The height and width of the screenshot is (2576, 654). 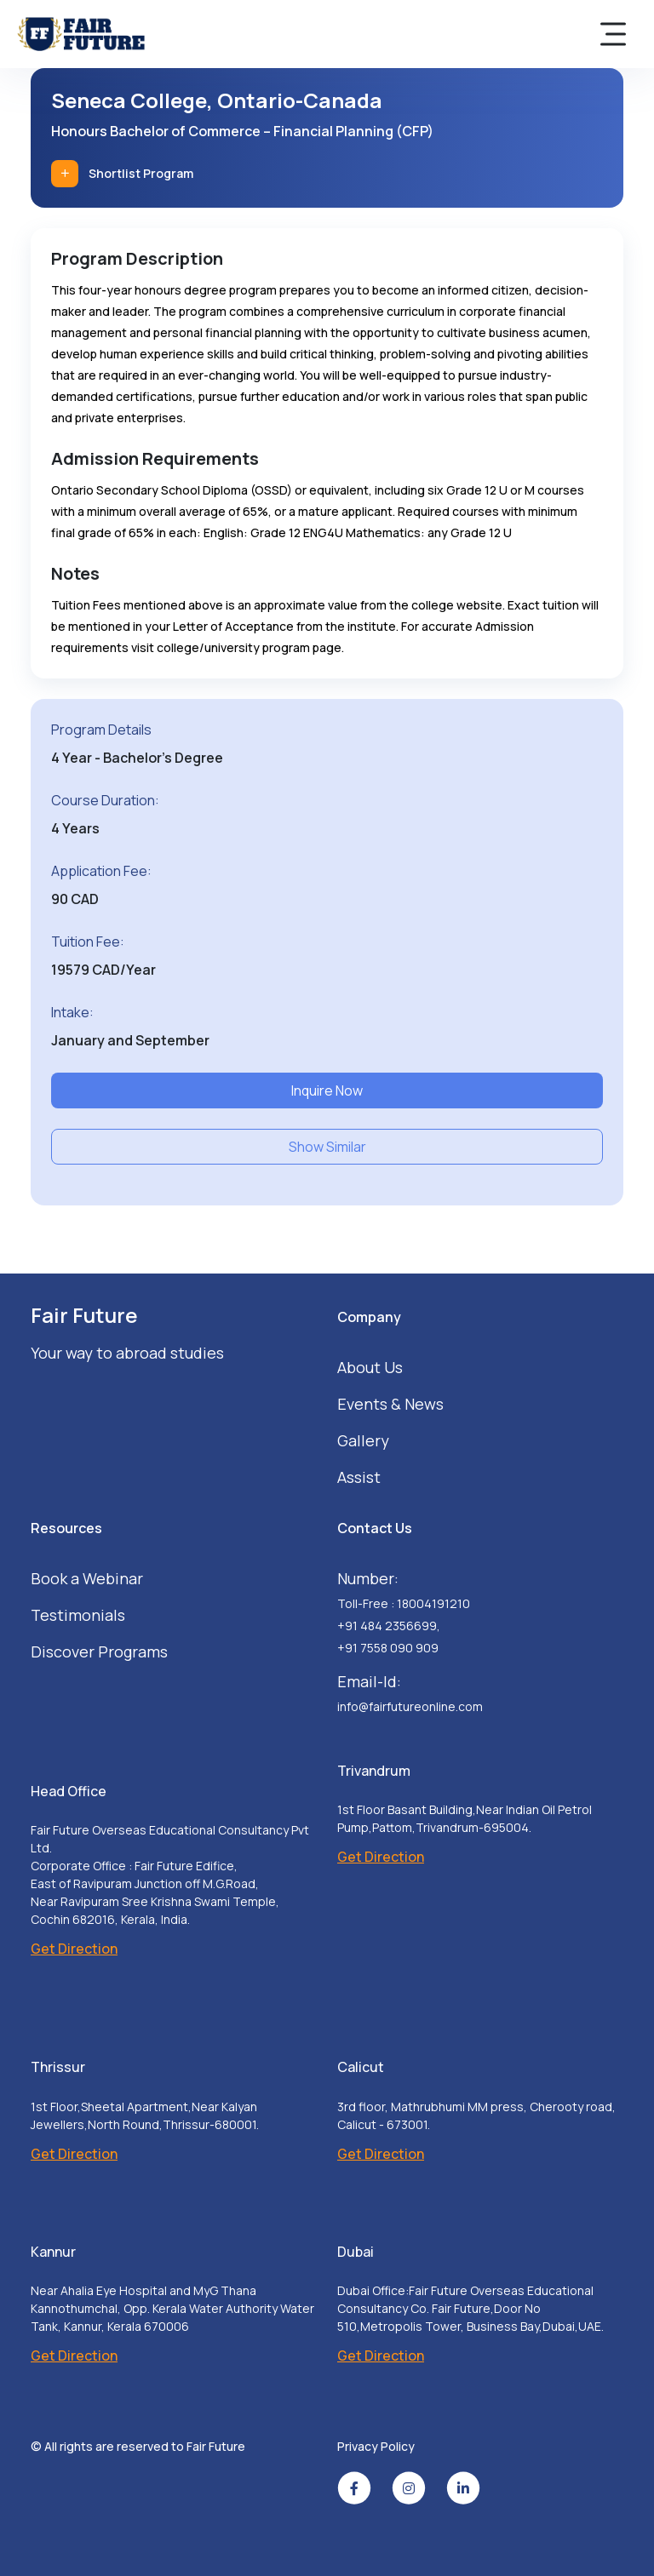 I want to click on Get Direction, so click(x=74, y=1949).